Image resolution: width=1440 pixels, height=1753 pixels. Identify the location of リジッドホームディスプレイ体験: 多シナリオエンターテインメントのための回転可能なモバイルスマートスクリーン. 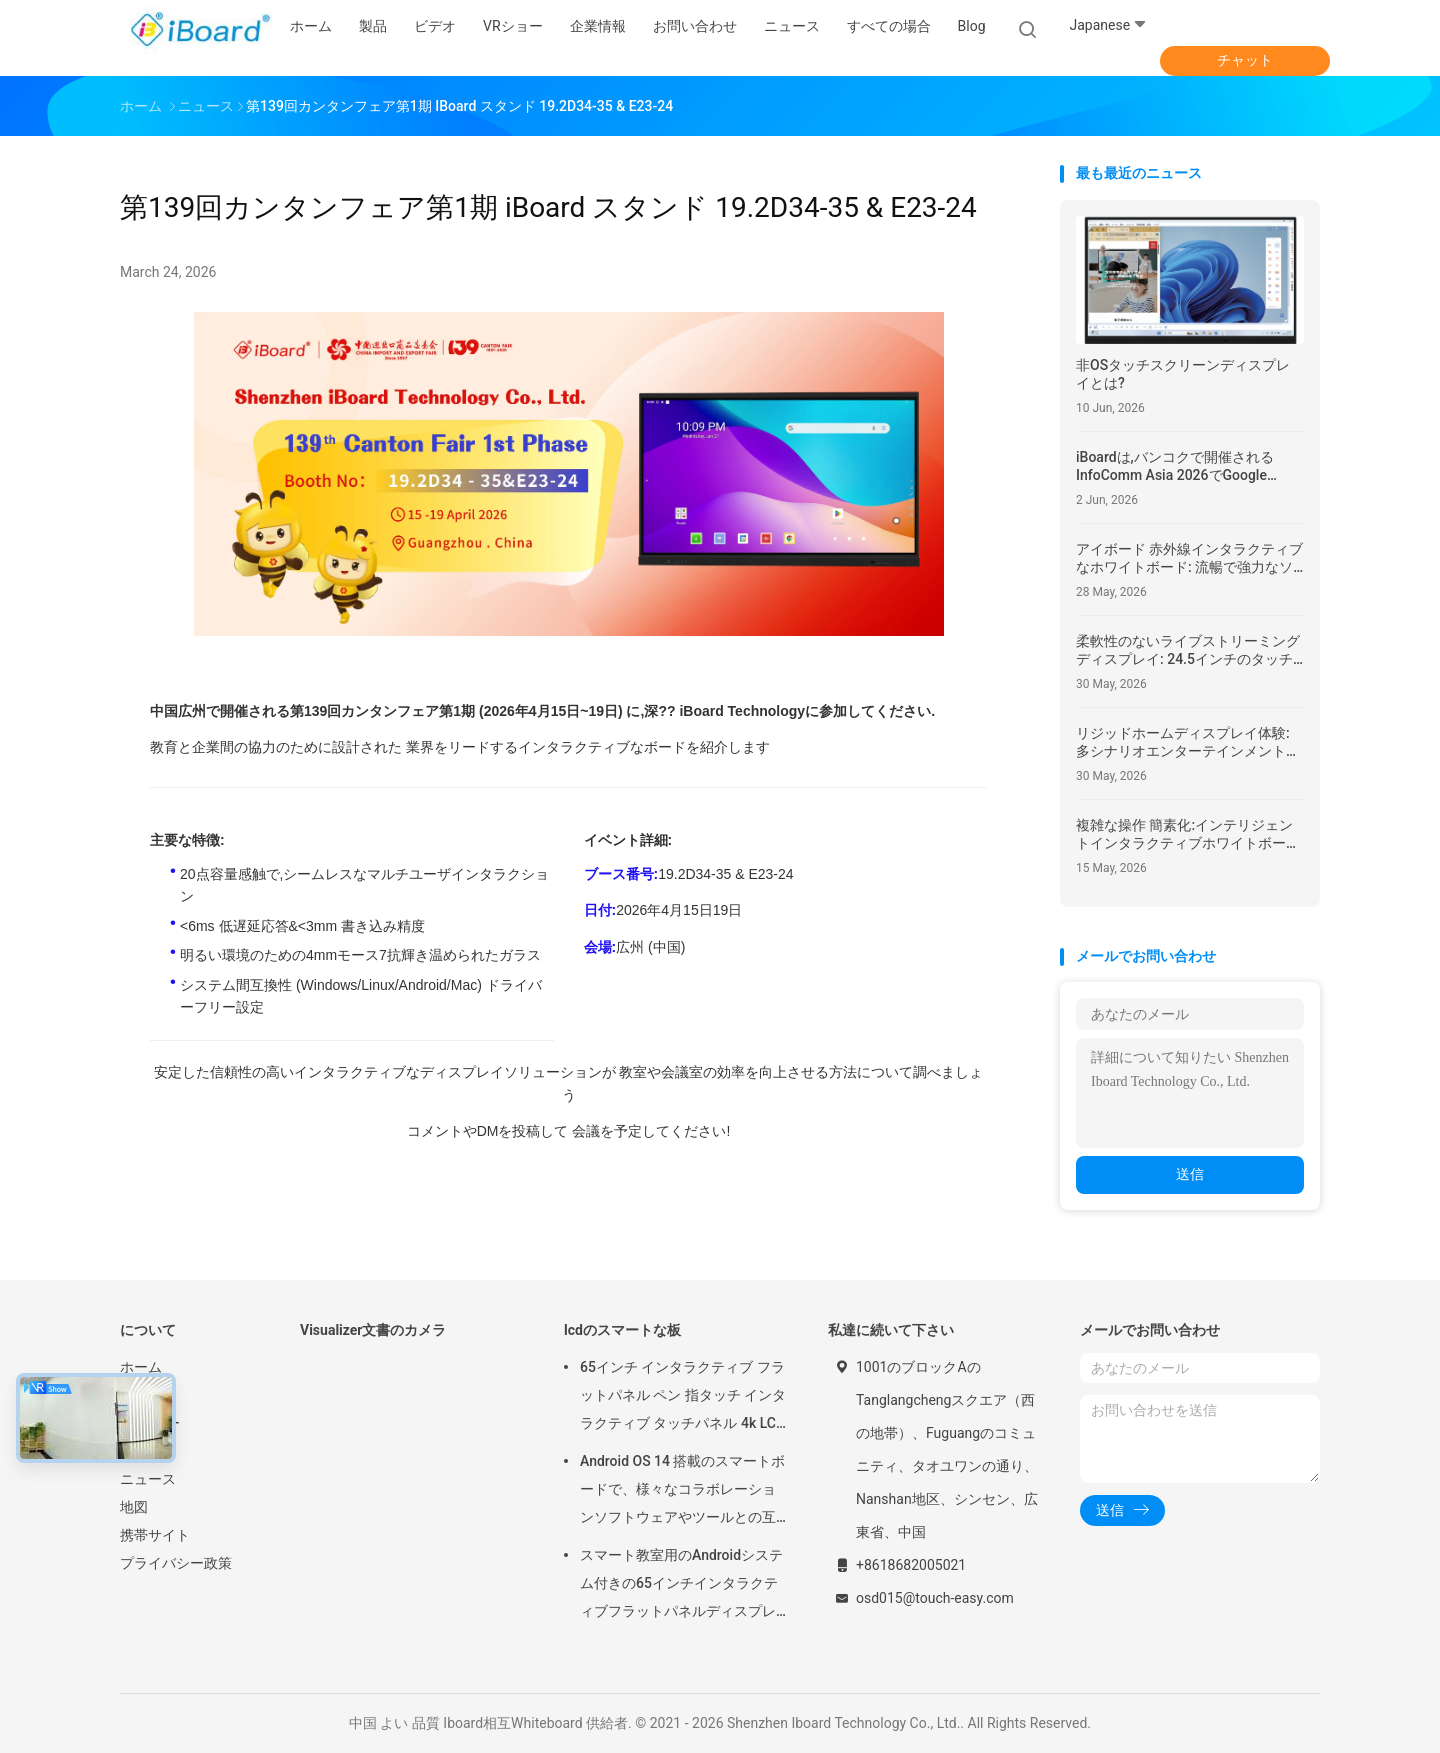
(1188, 742).